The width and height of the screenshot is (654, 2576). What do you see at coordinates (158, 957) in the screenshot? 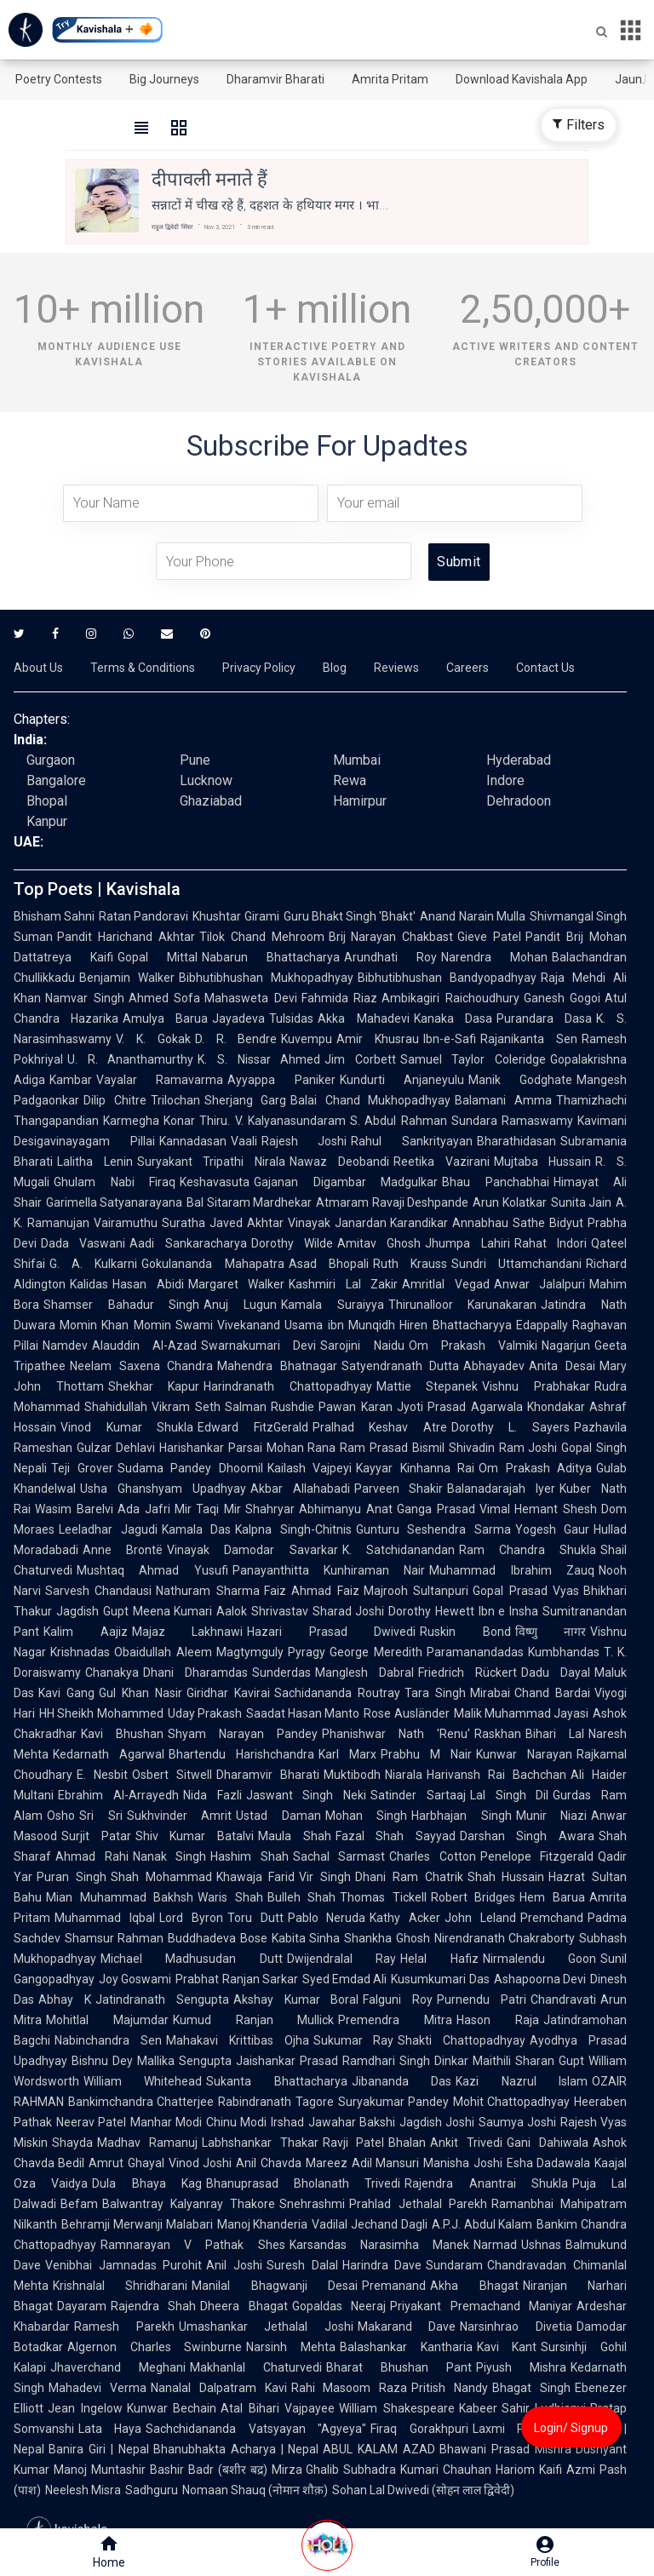
I see `Gopal Mittal` at bounding box center [158, 957].